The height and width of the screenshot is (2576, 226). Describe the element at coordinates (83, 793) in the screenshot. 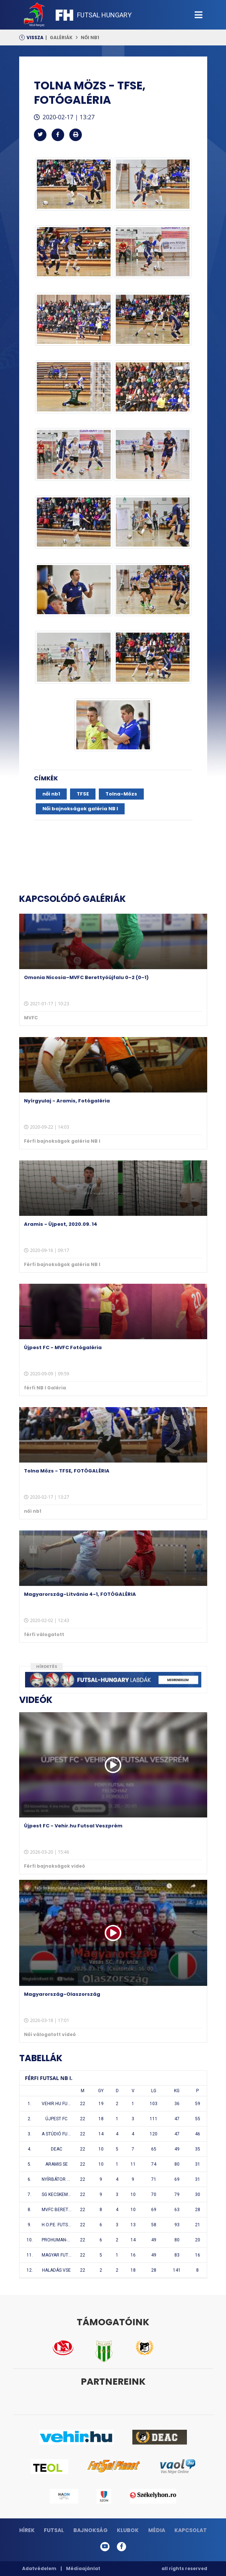

I see `TFSE` at that location.